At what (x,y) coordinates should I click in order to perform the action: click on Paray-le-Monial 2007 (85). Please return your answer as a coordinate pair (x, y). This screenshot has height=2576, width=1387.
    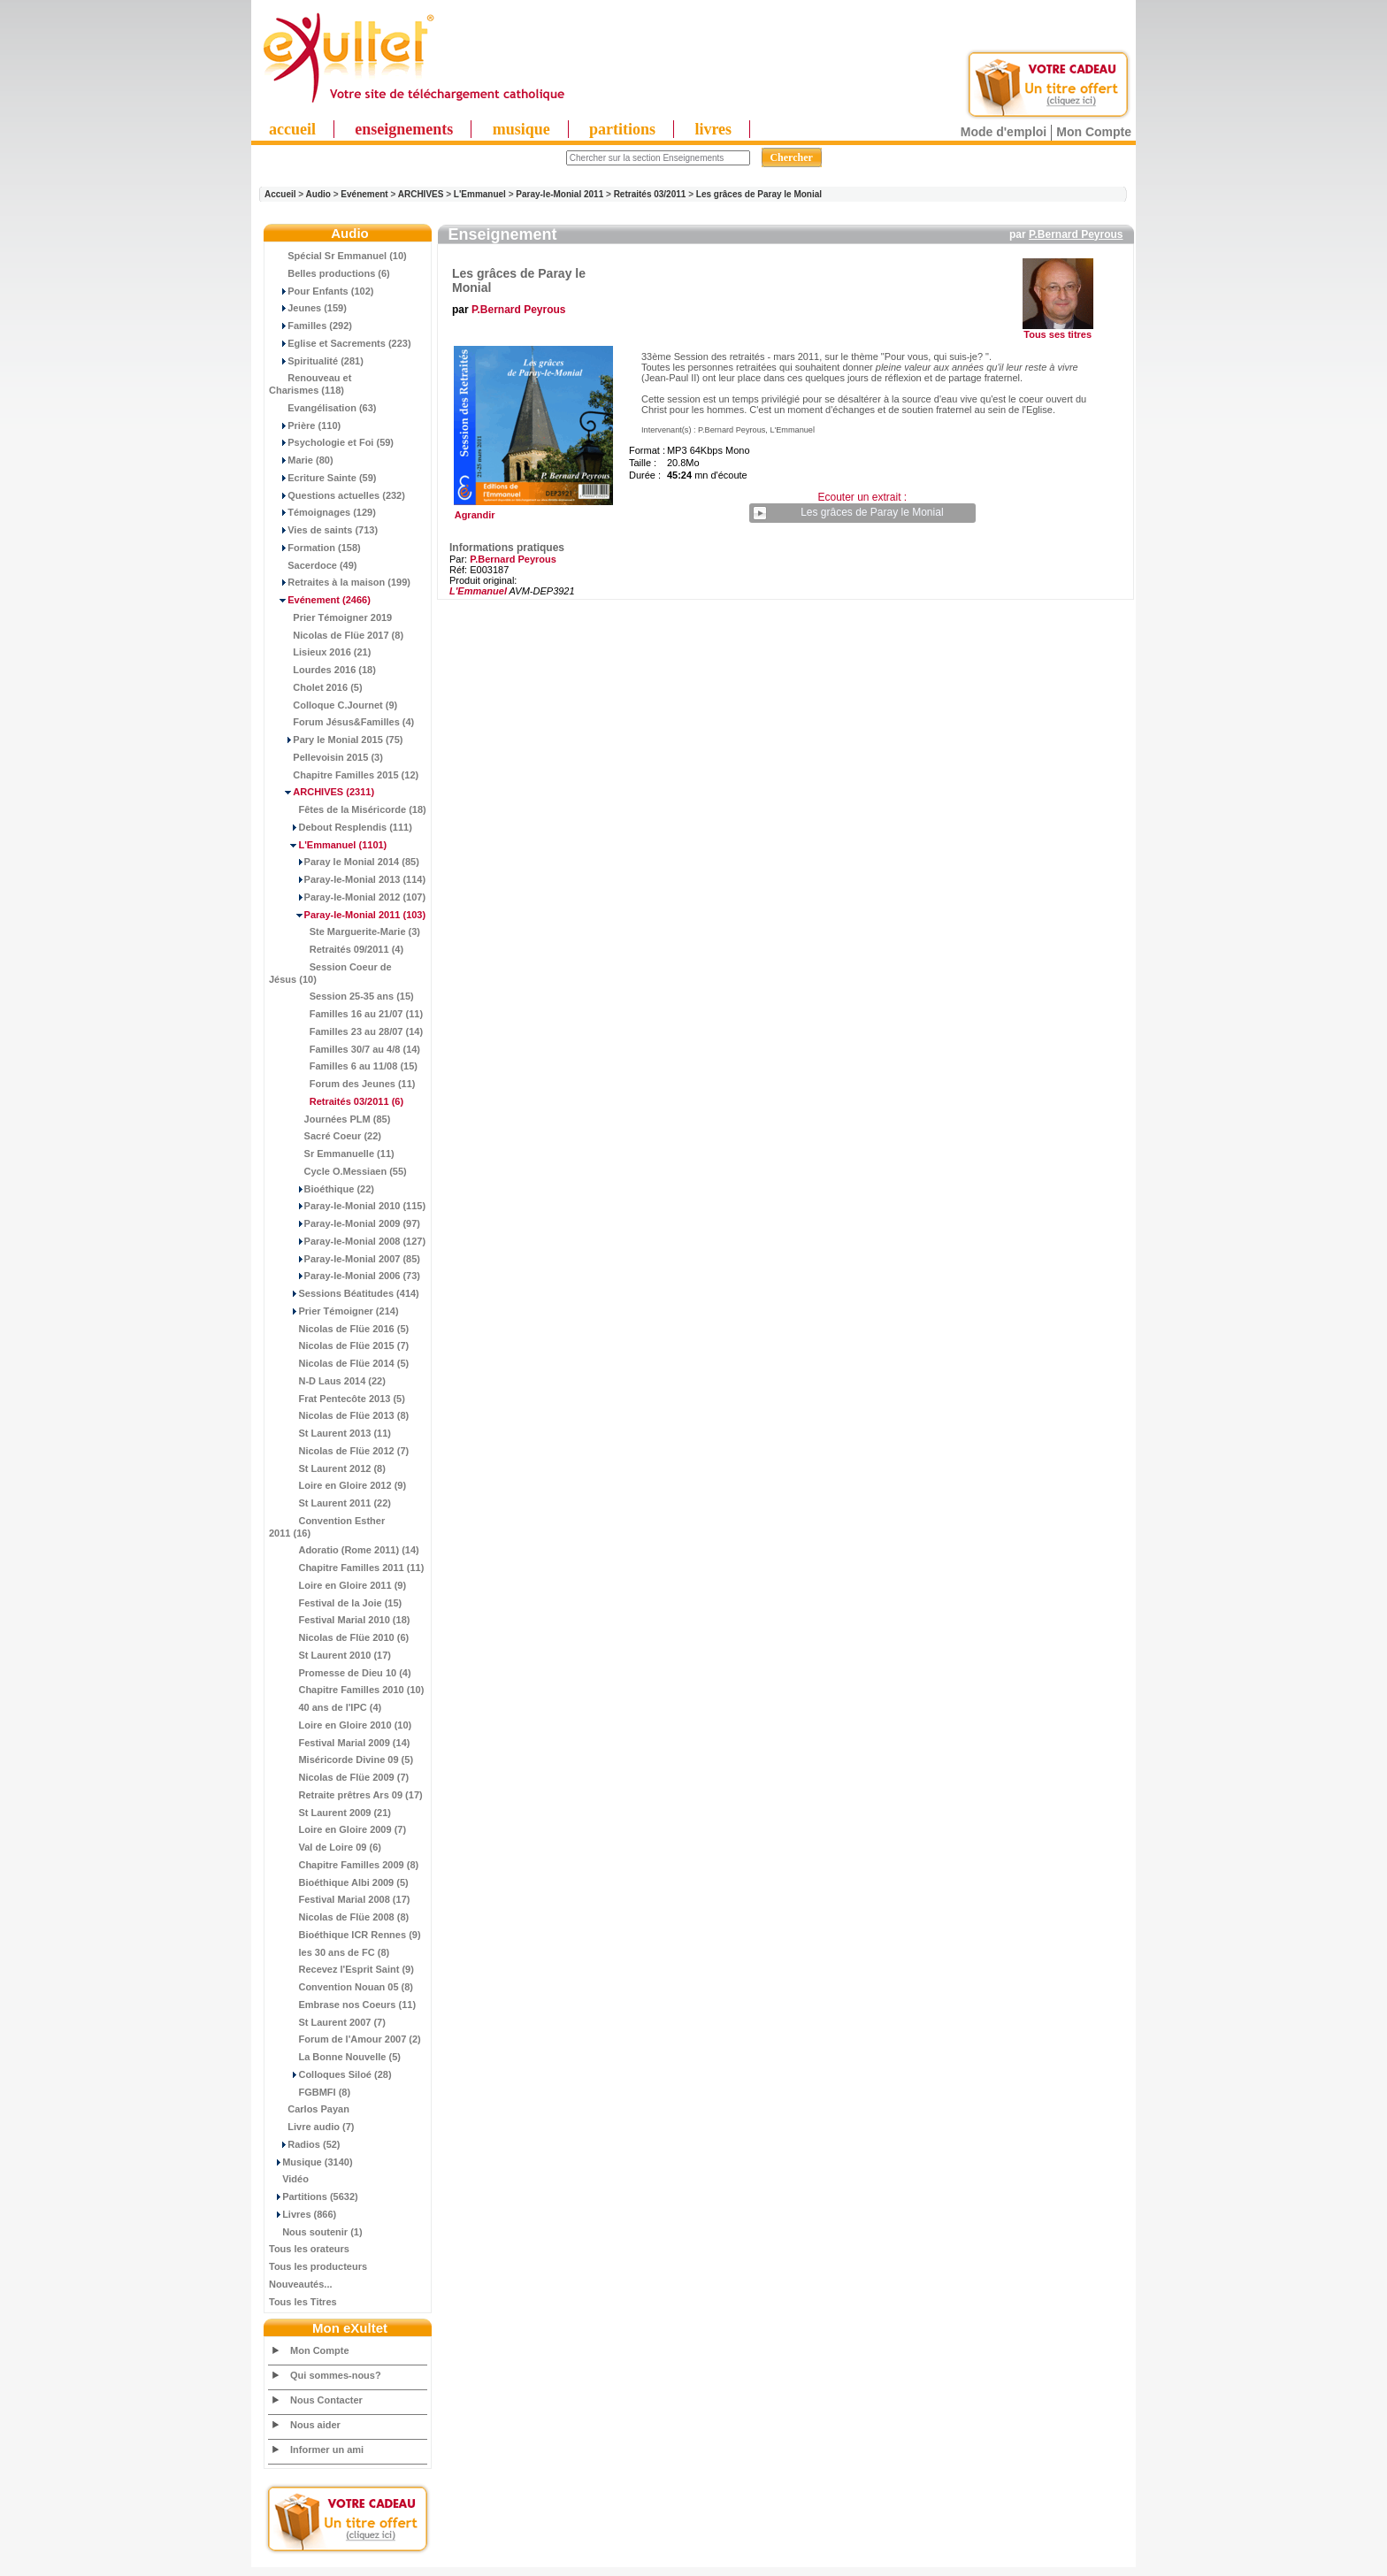
    Looking at the image, I should click on (344, 1259).